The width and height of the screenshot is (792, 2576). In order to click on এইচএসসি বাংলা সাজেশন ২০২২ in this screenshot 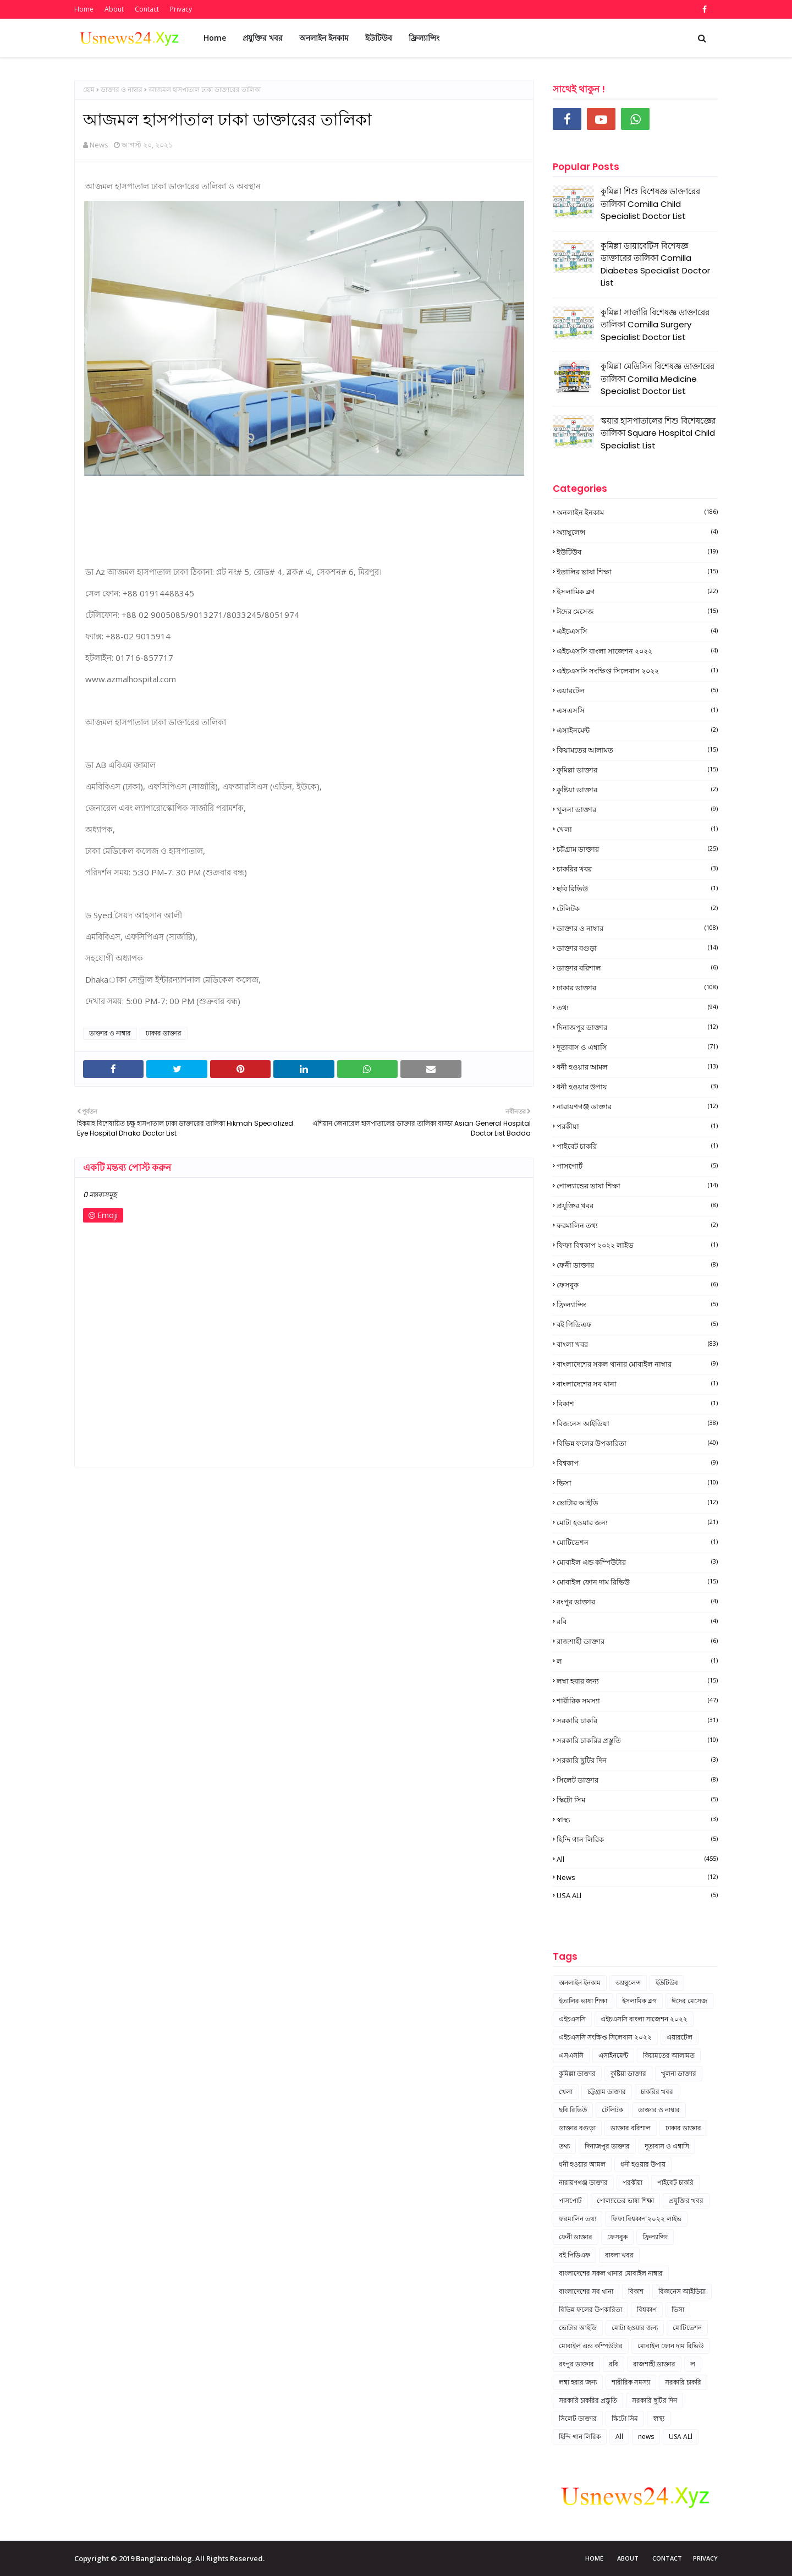, I will do `click(637, 651)`.